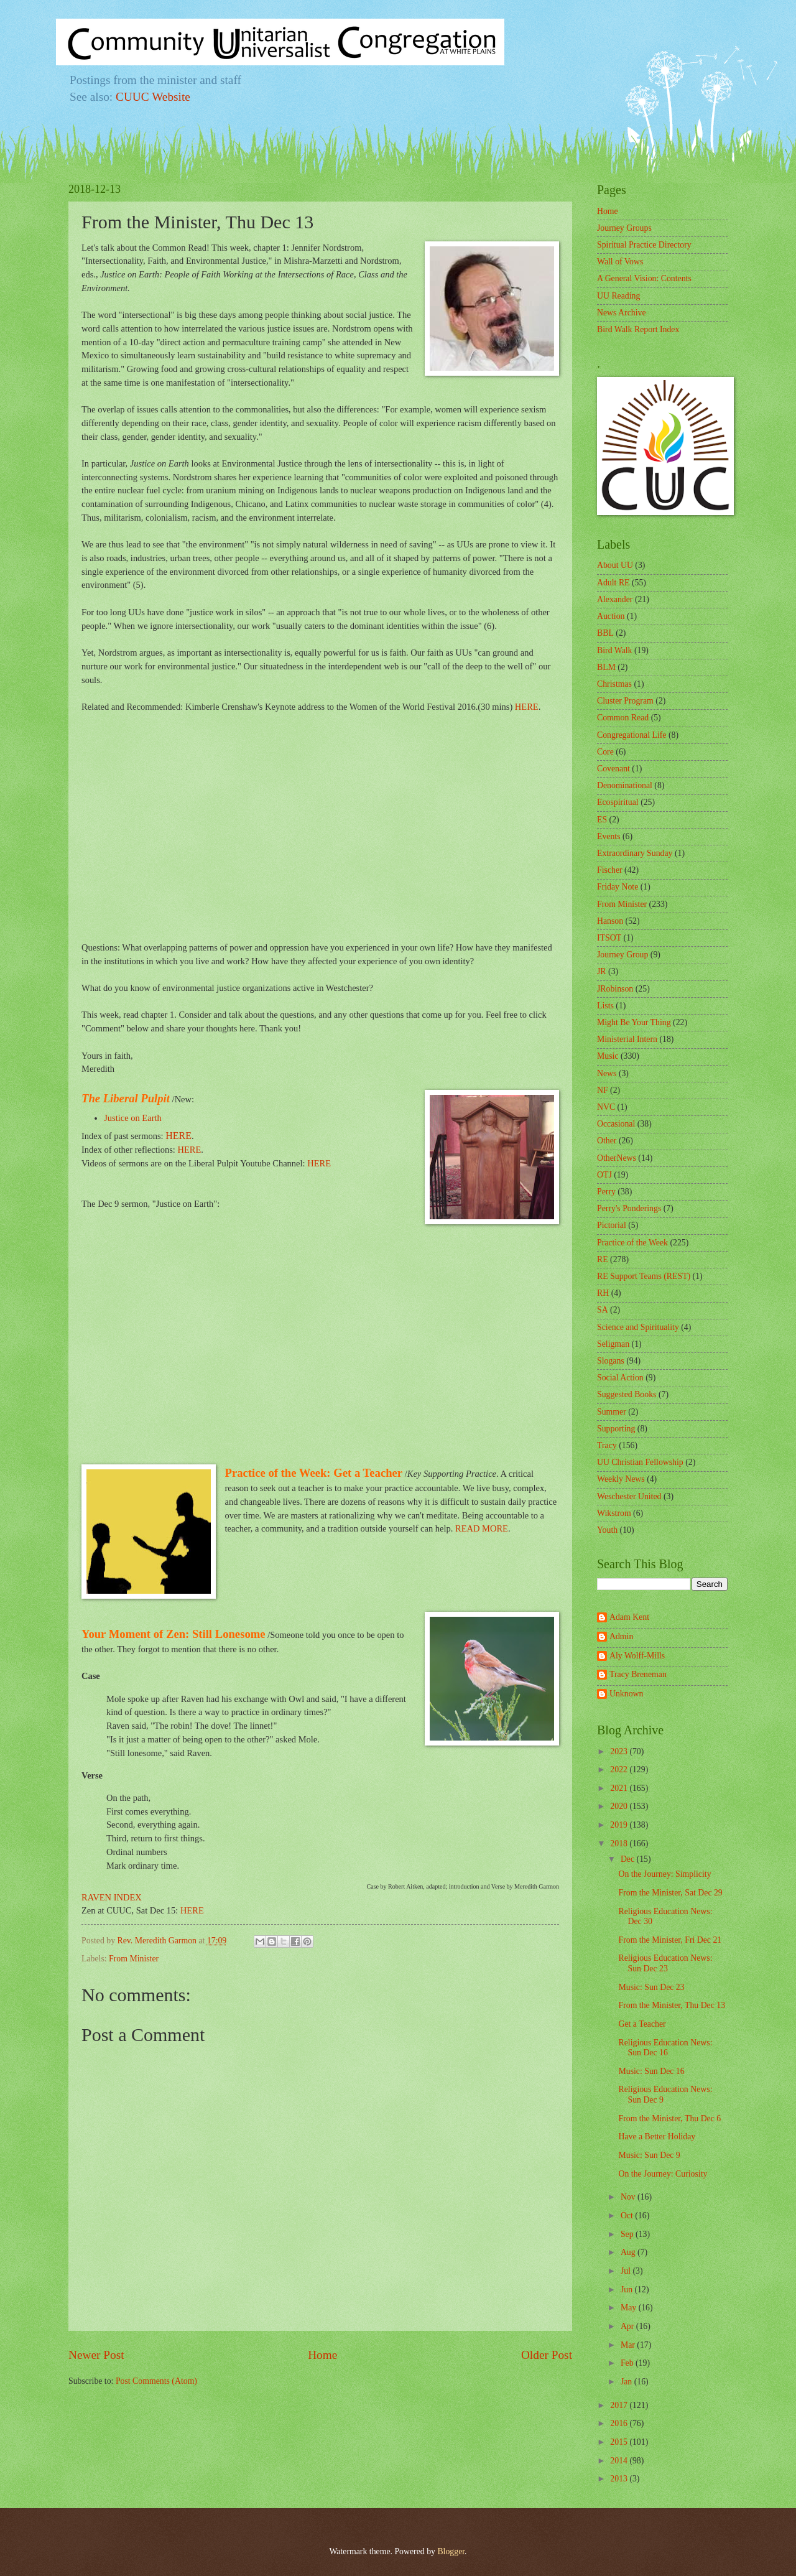  Describe the element at coordinates (670, 1892) in the screenshot. I see `From the Minister, Sat Dec 29` at that location.